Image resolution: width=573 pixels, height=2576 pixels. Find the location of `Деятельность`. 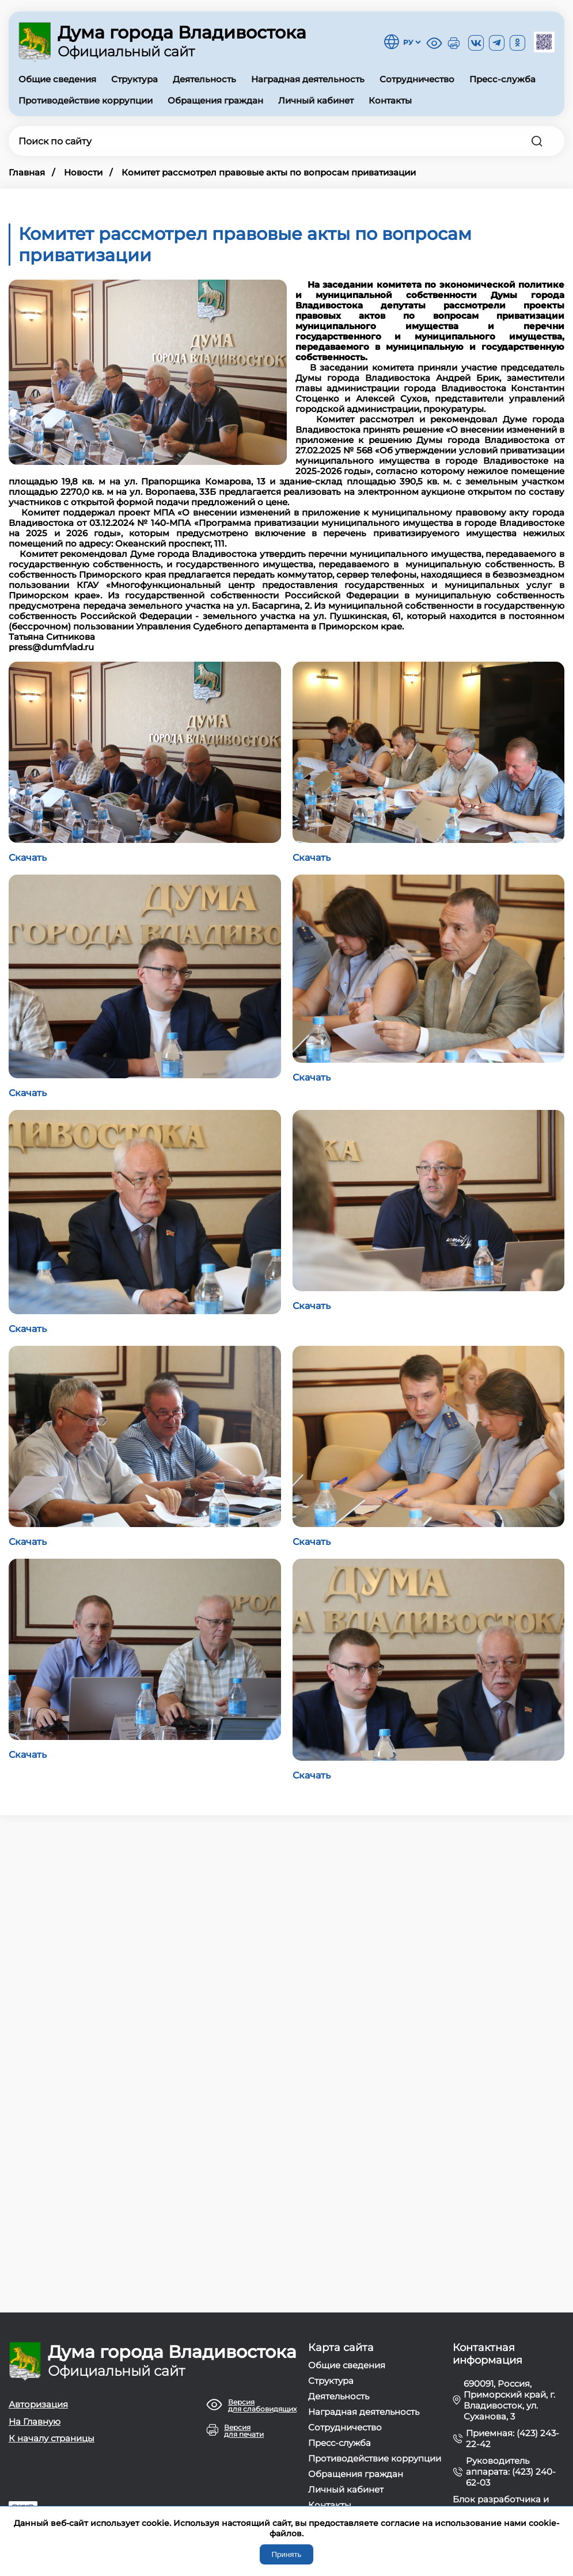

Деятельность is located at coordinates (204, 79).